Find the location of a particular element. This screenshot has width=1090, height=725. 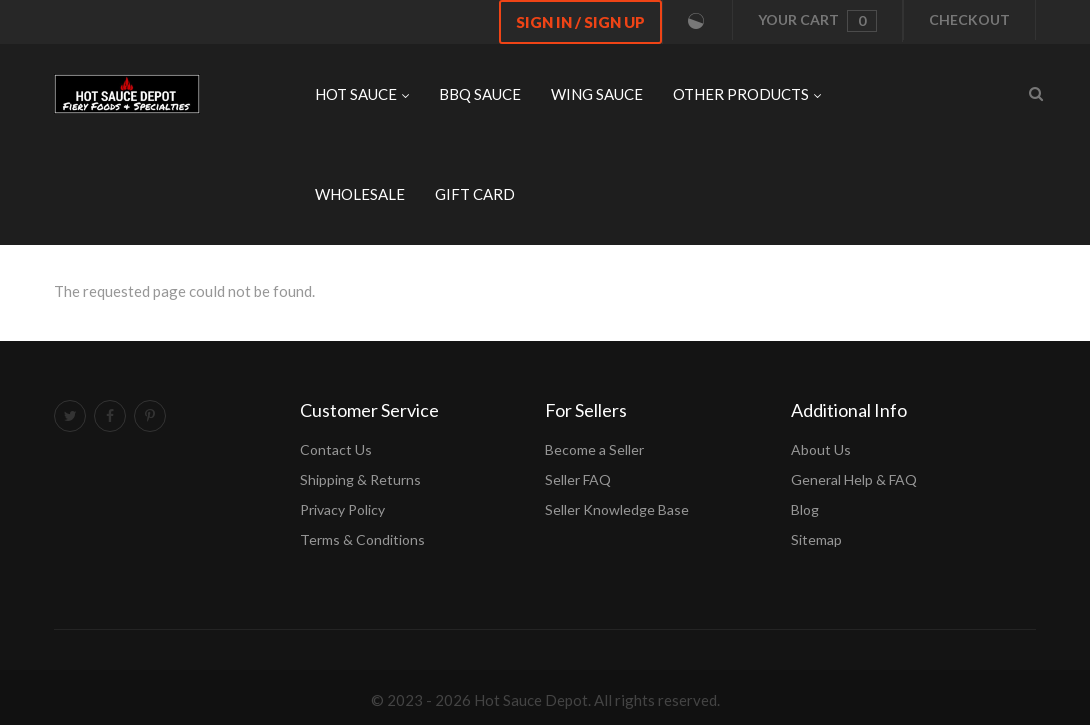

About Us is located at coordinates (821, 449).